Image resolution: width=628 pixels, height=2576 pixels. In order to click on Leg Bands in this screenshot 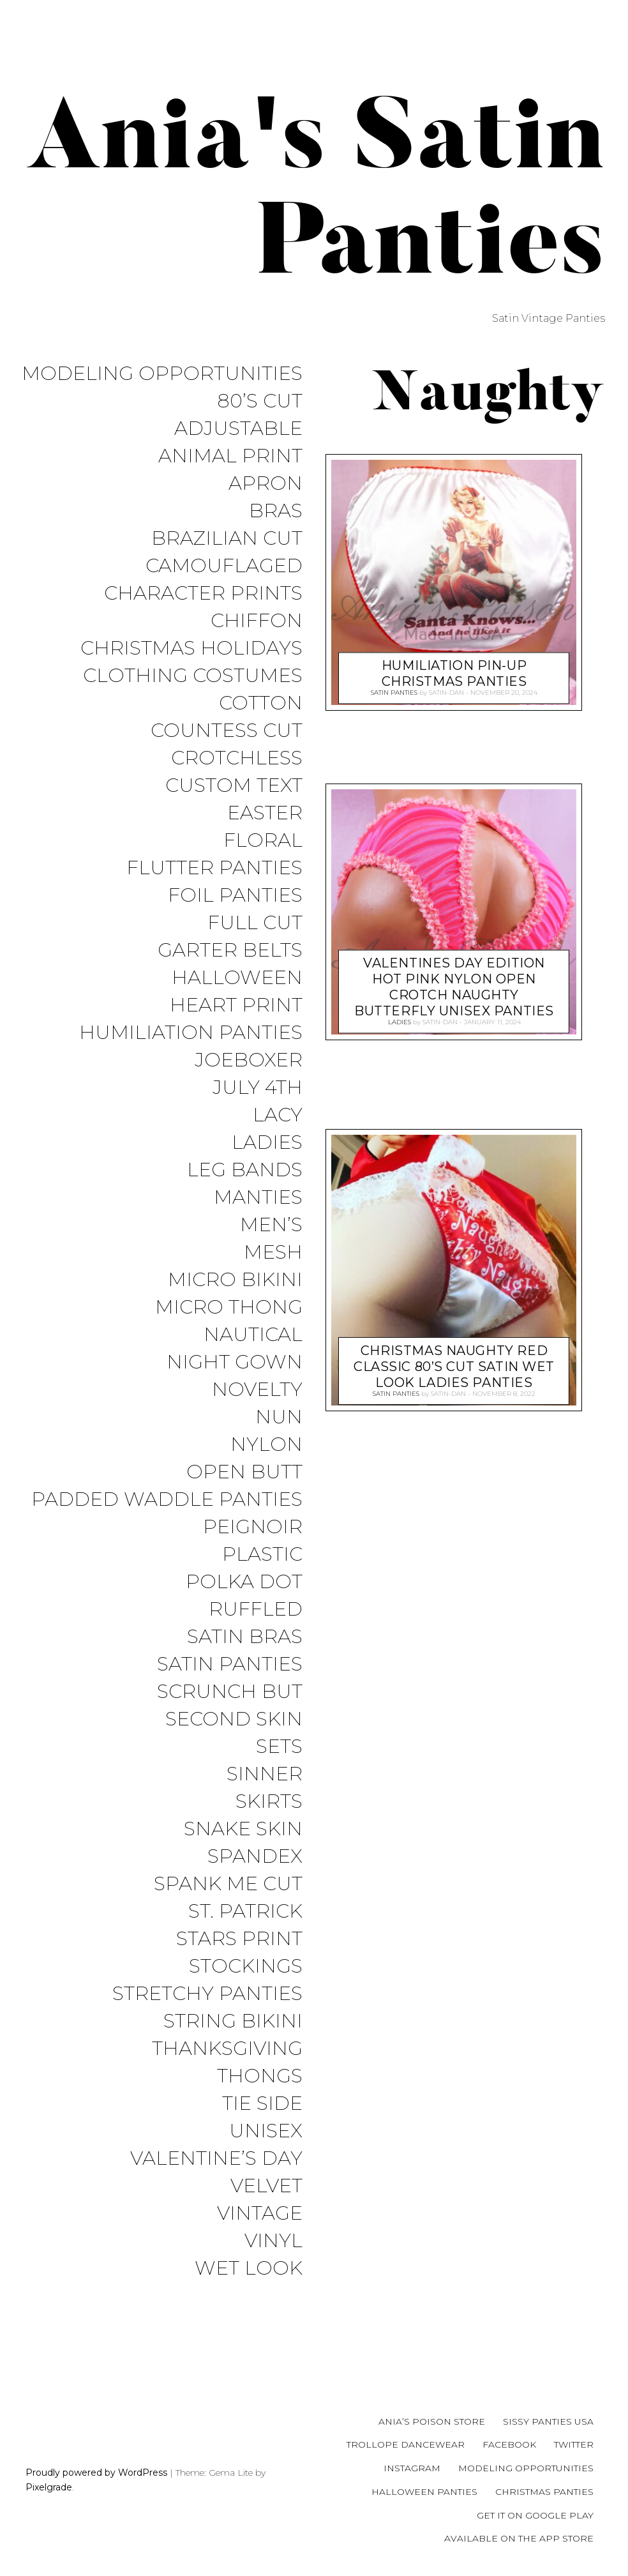, I will do `click(245, 1170)`.